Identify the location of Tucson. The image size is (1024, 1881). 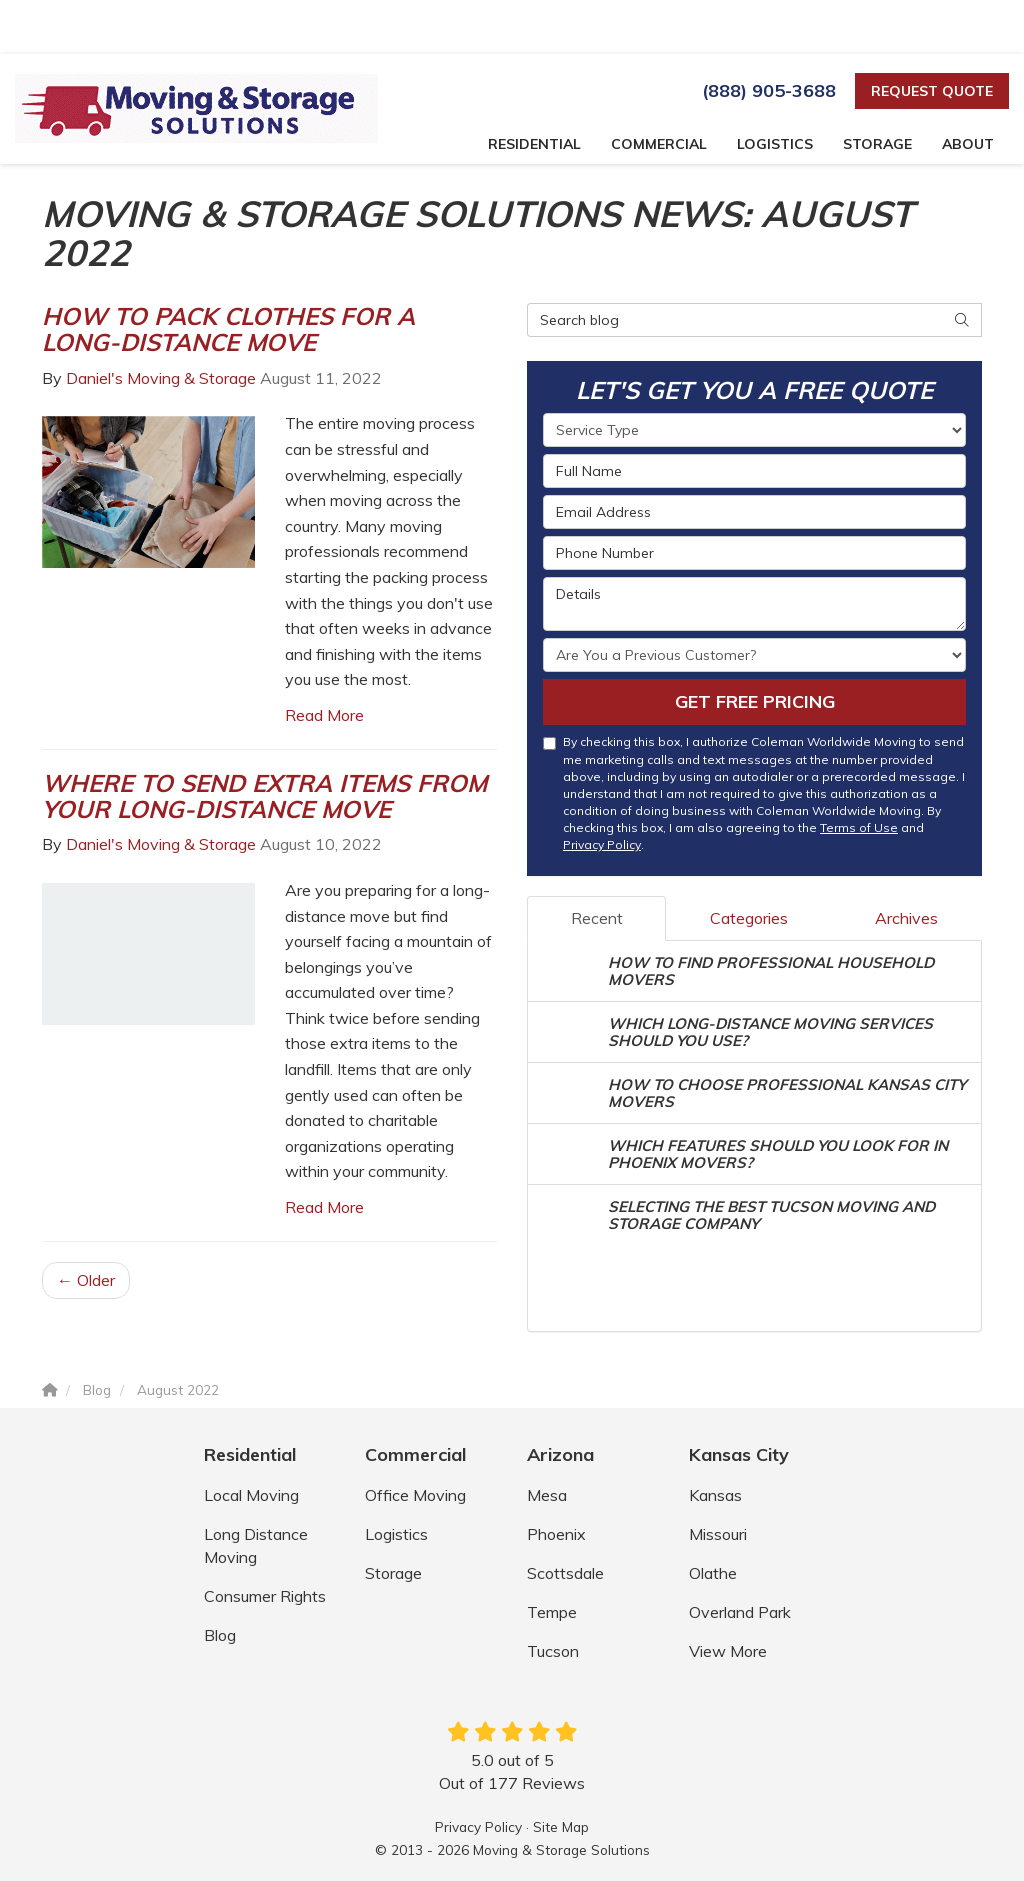
(553, 1651).